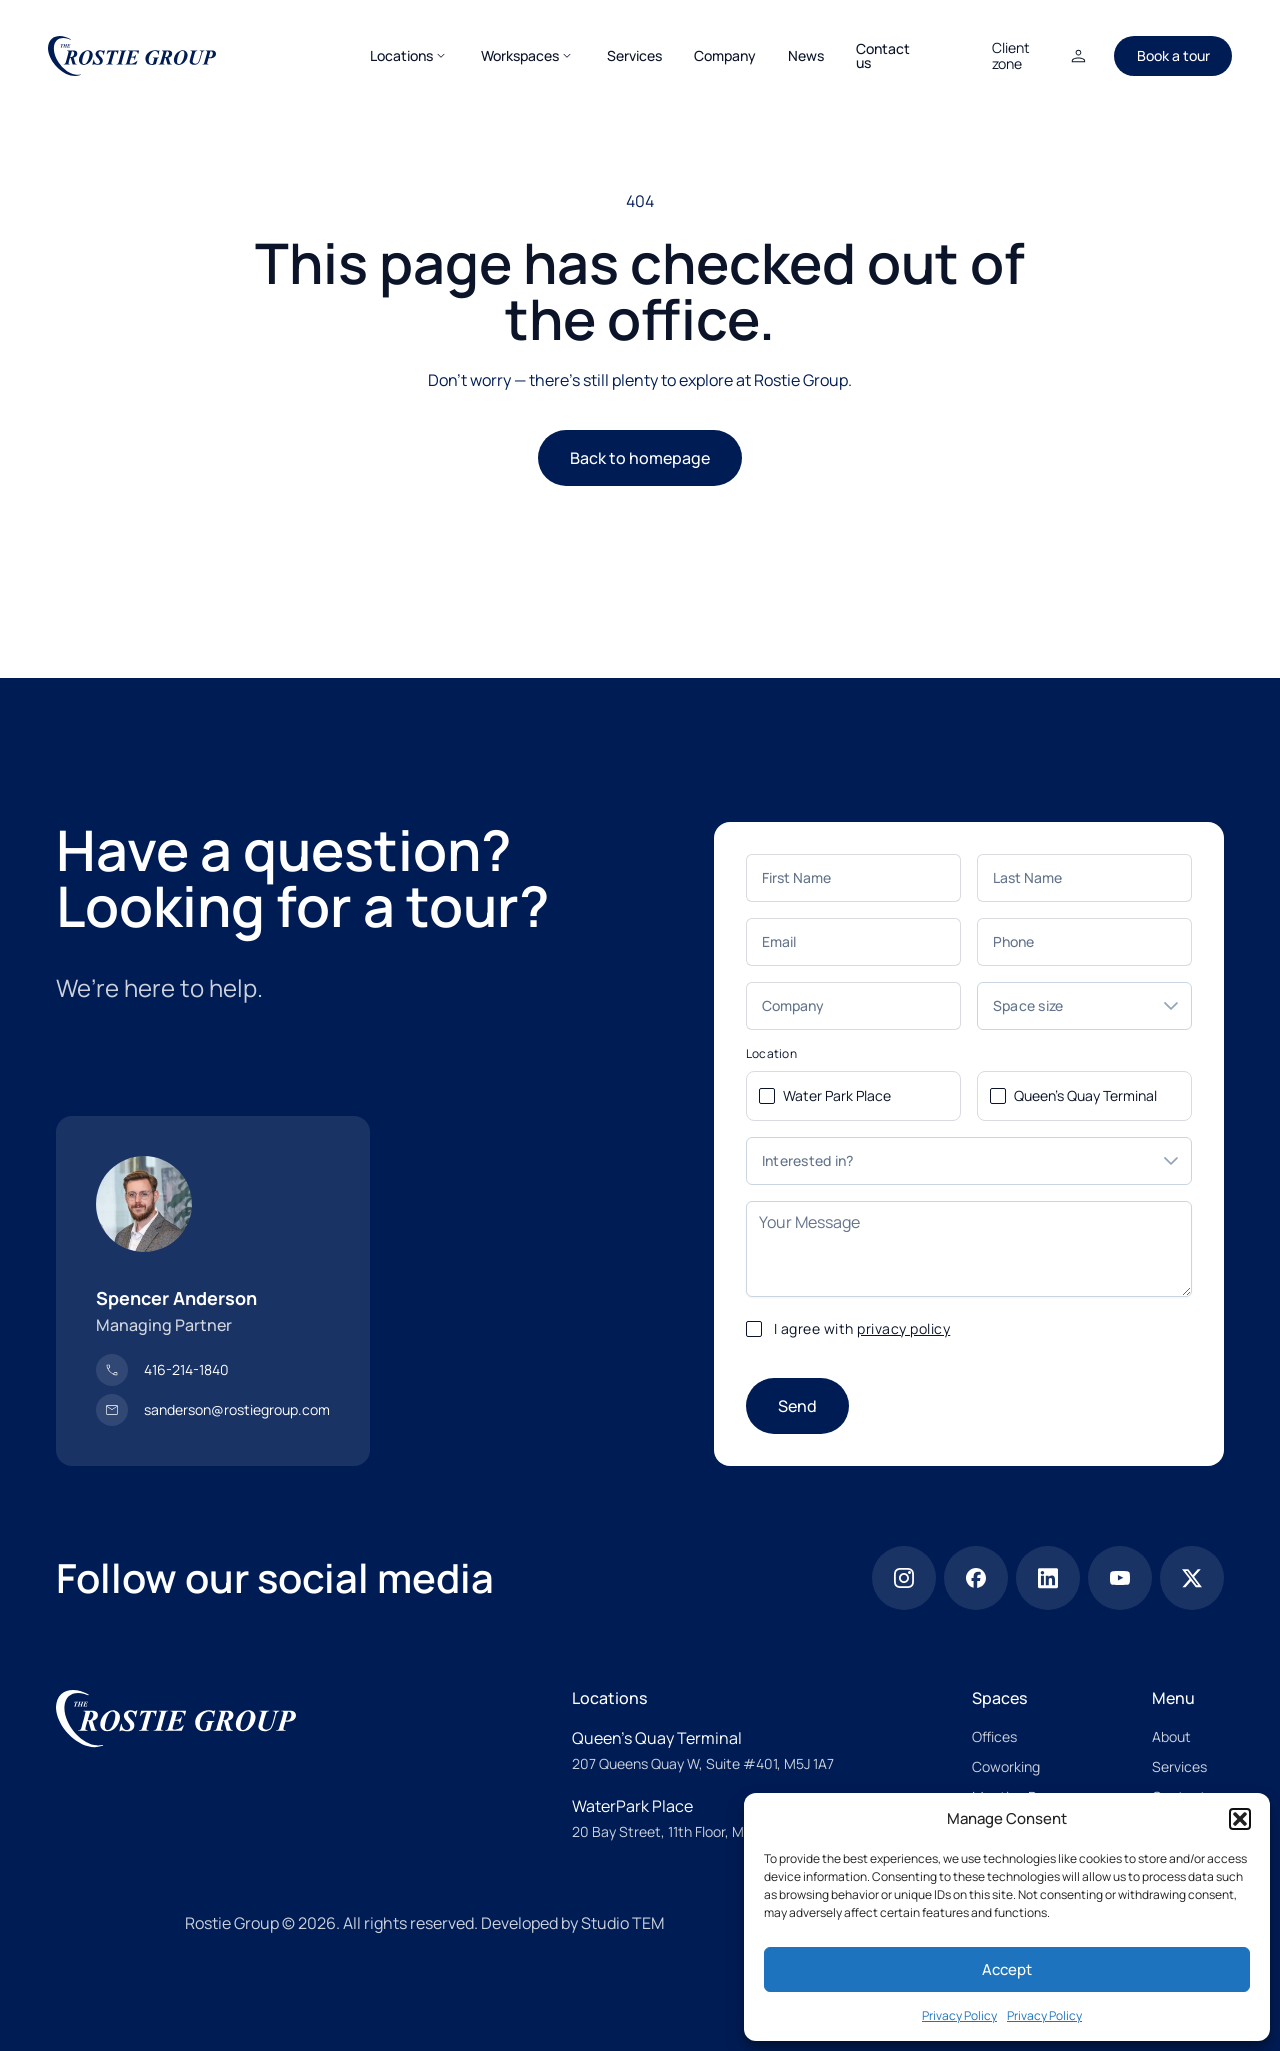 The height and width of the screenshot is (2051, 1280). Describe the element at coordinates (1006, 1767) in the screenshot. I see `[Coworking]` at that location.